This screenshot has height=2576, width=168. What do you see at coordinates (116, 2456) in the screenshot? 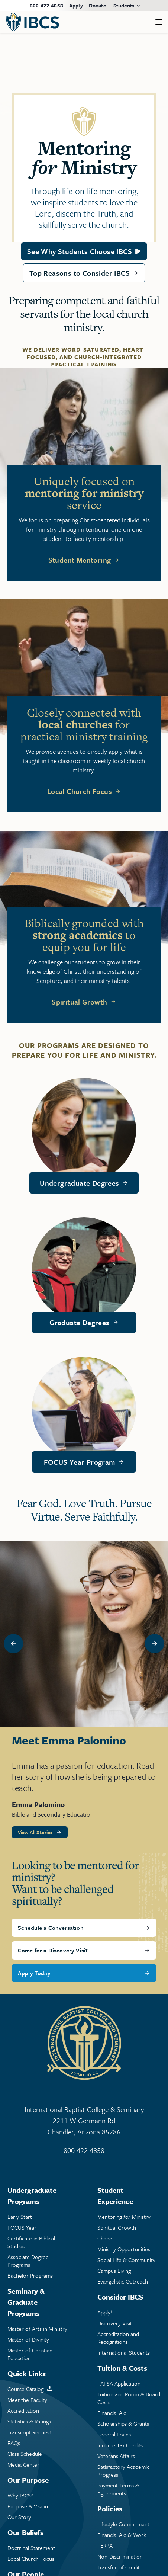
I see `Veterans Affairs` at bounding box center [116, 2456].